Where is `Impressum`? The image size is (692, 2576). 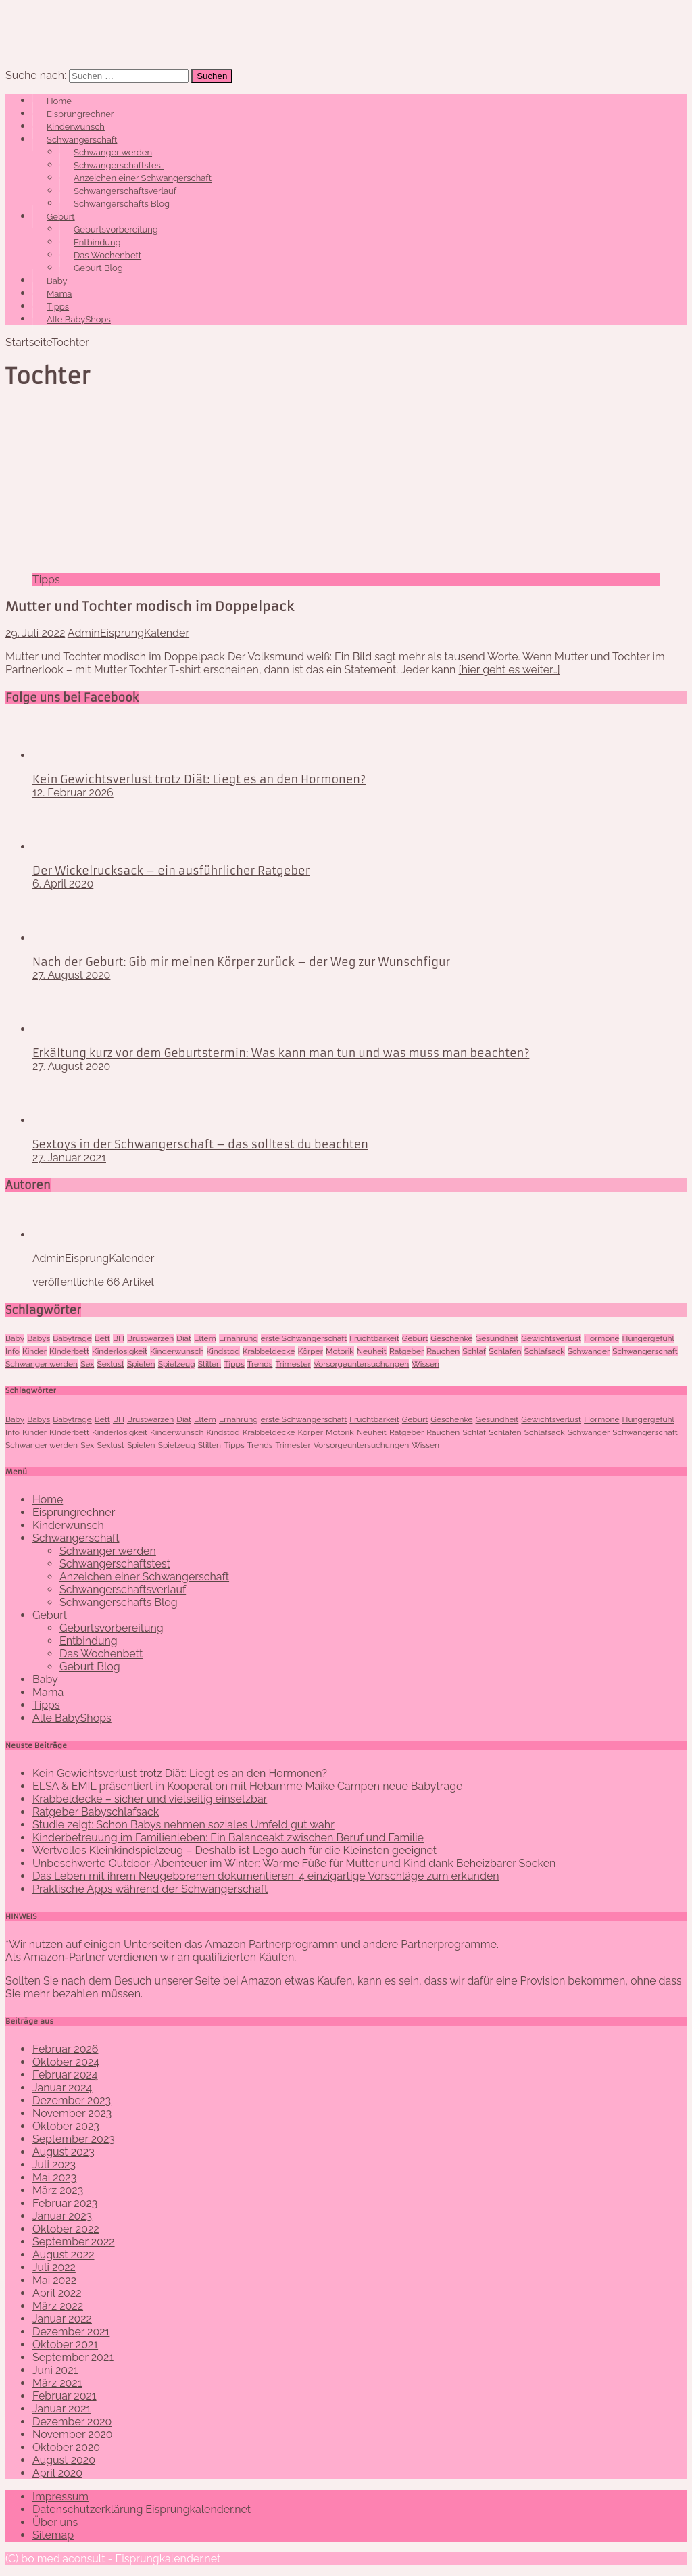
Impressum is located at coordinates (60, 2496).